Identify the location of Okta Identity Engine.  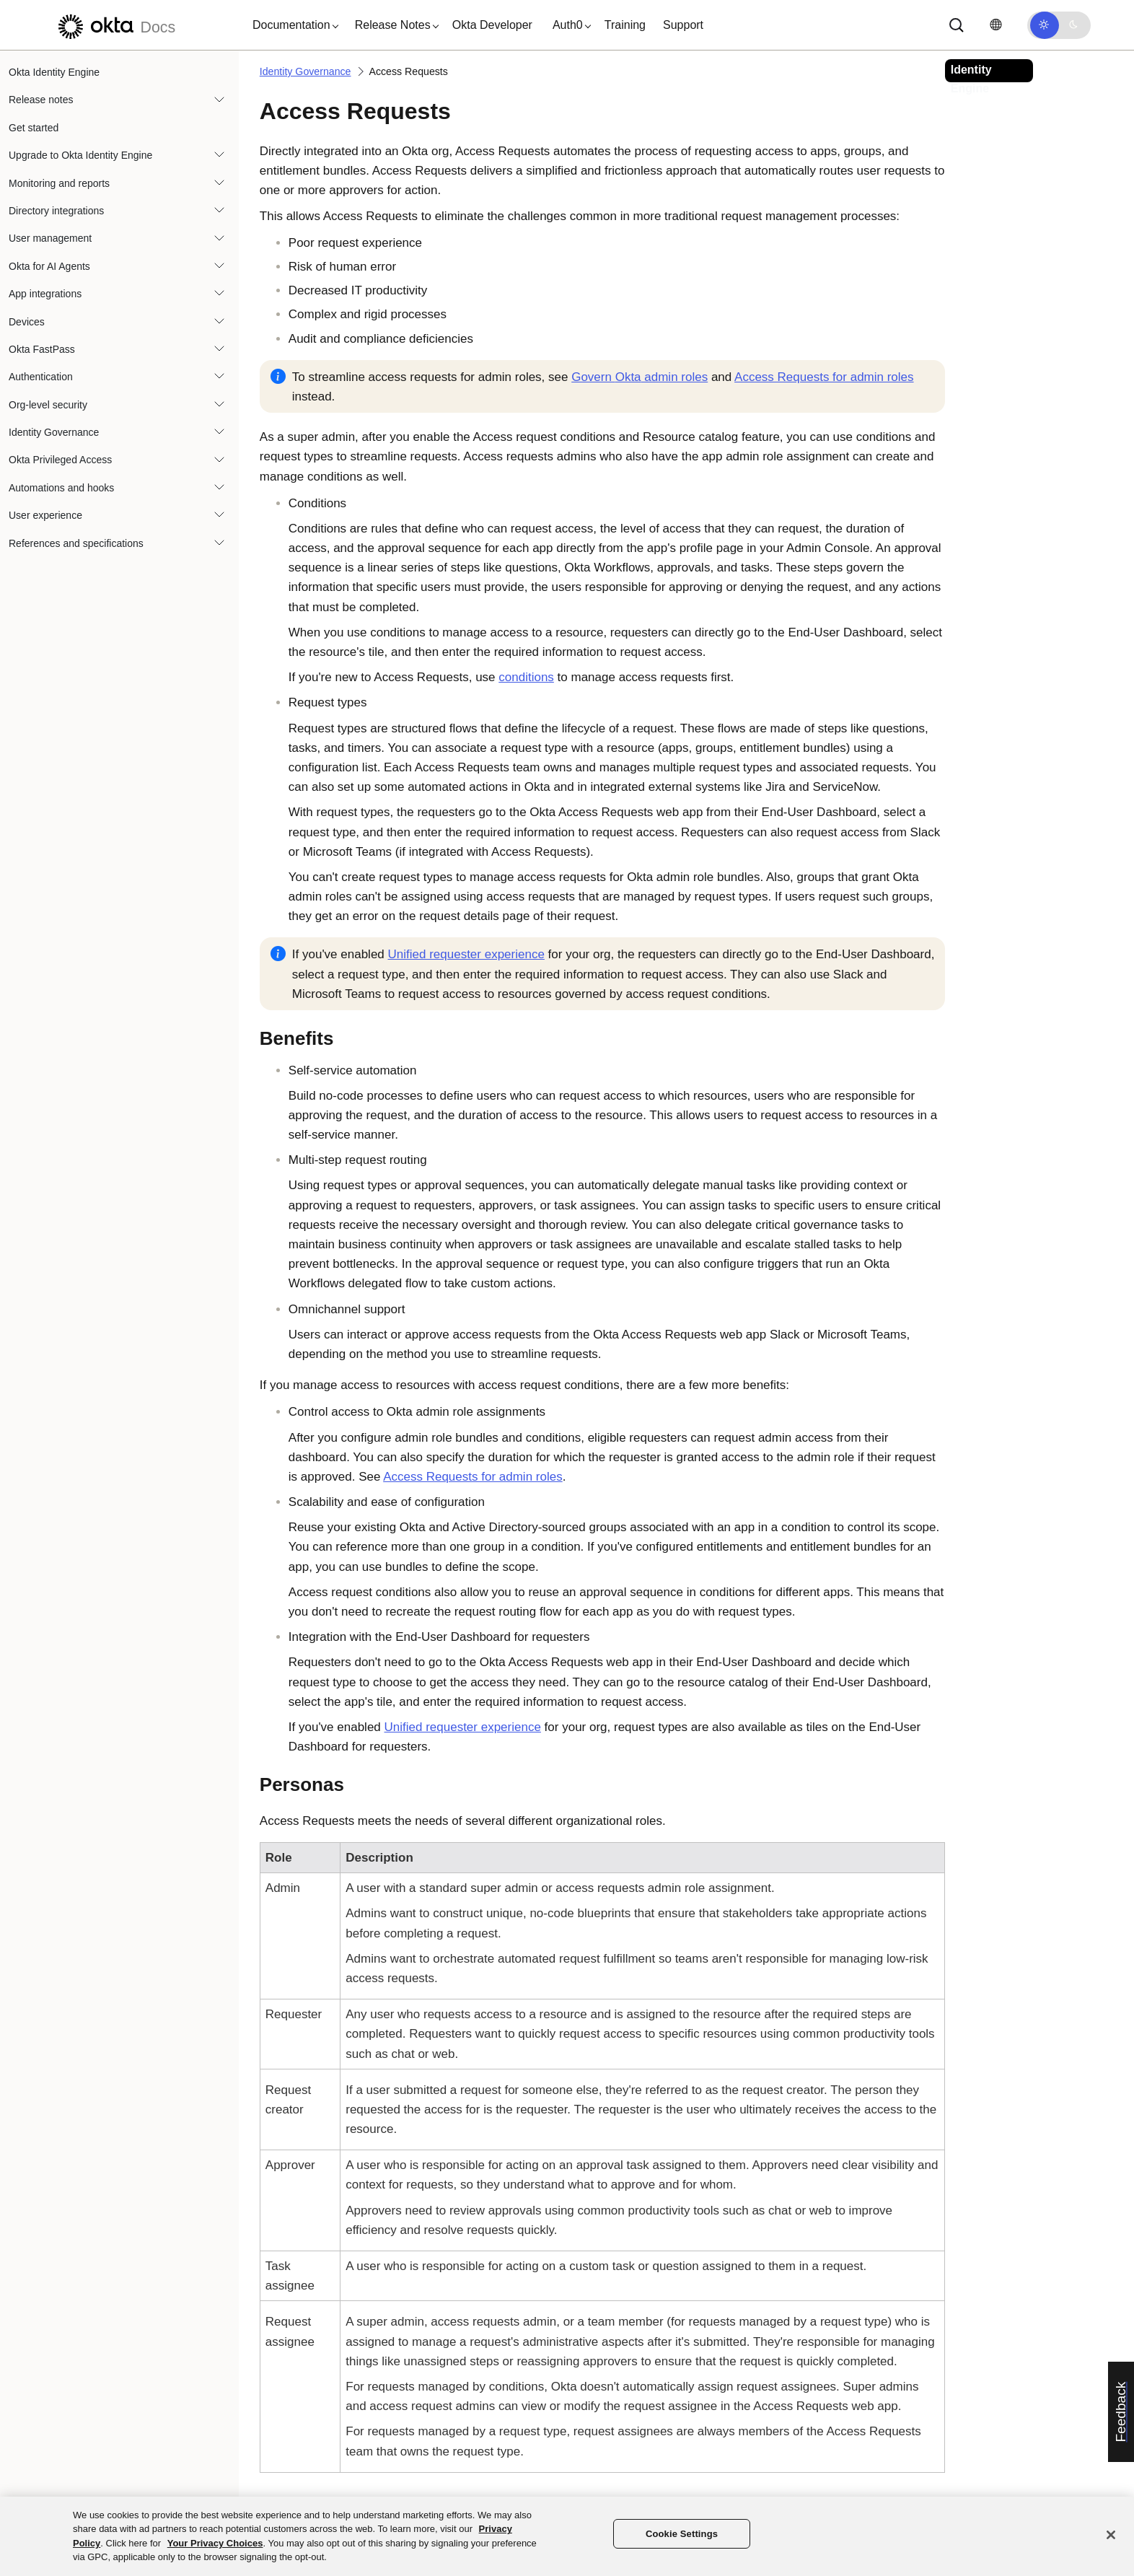
(54, 72).